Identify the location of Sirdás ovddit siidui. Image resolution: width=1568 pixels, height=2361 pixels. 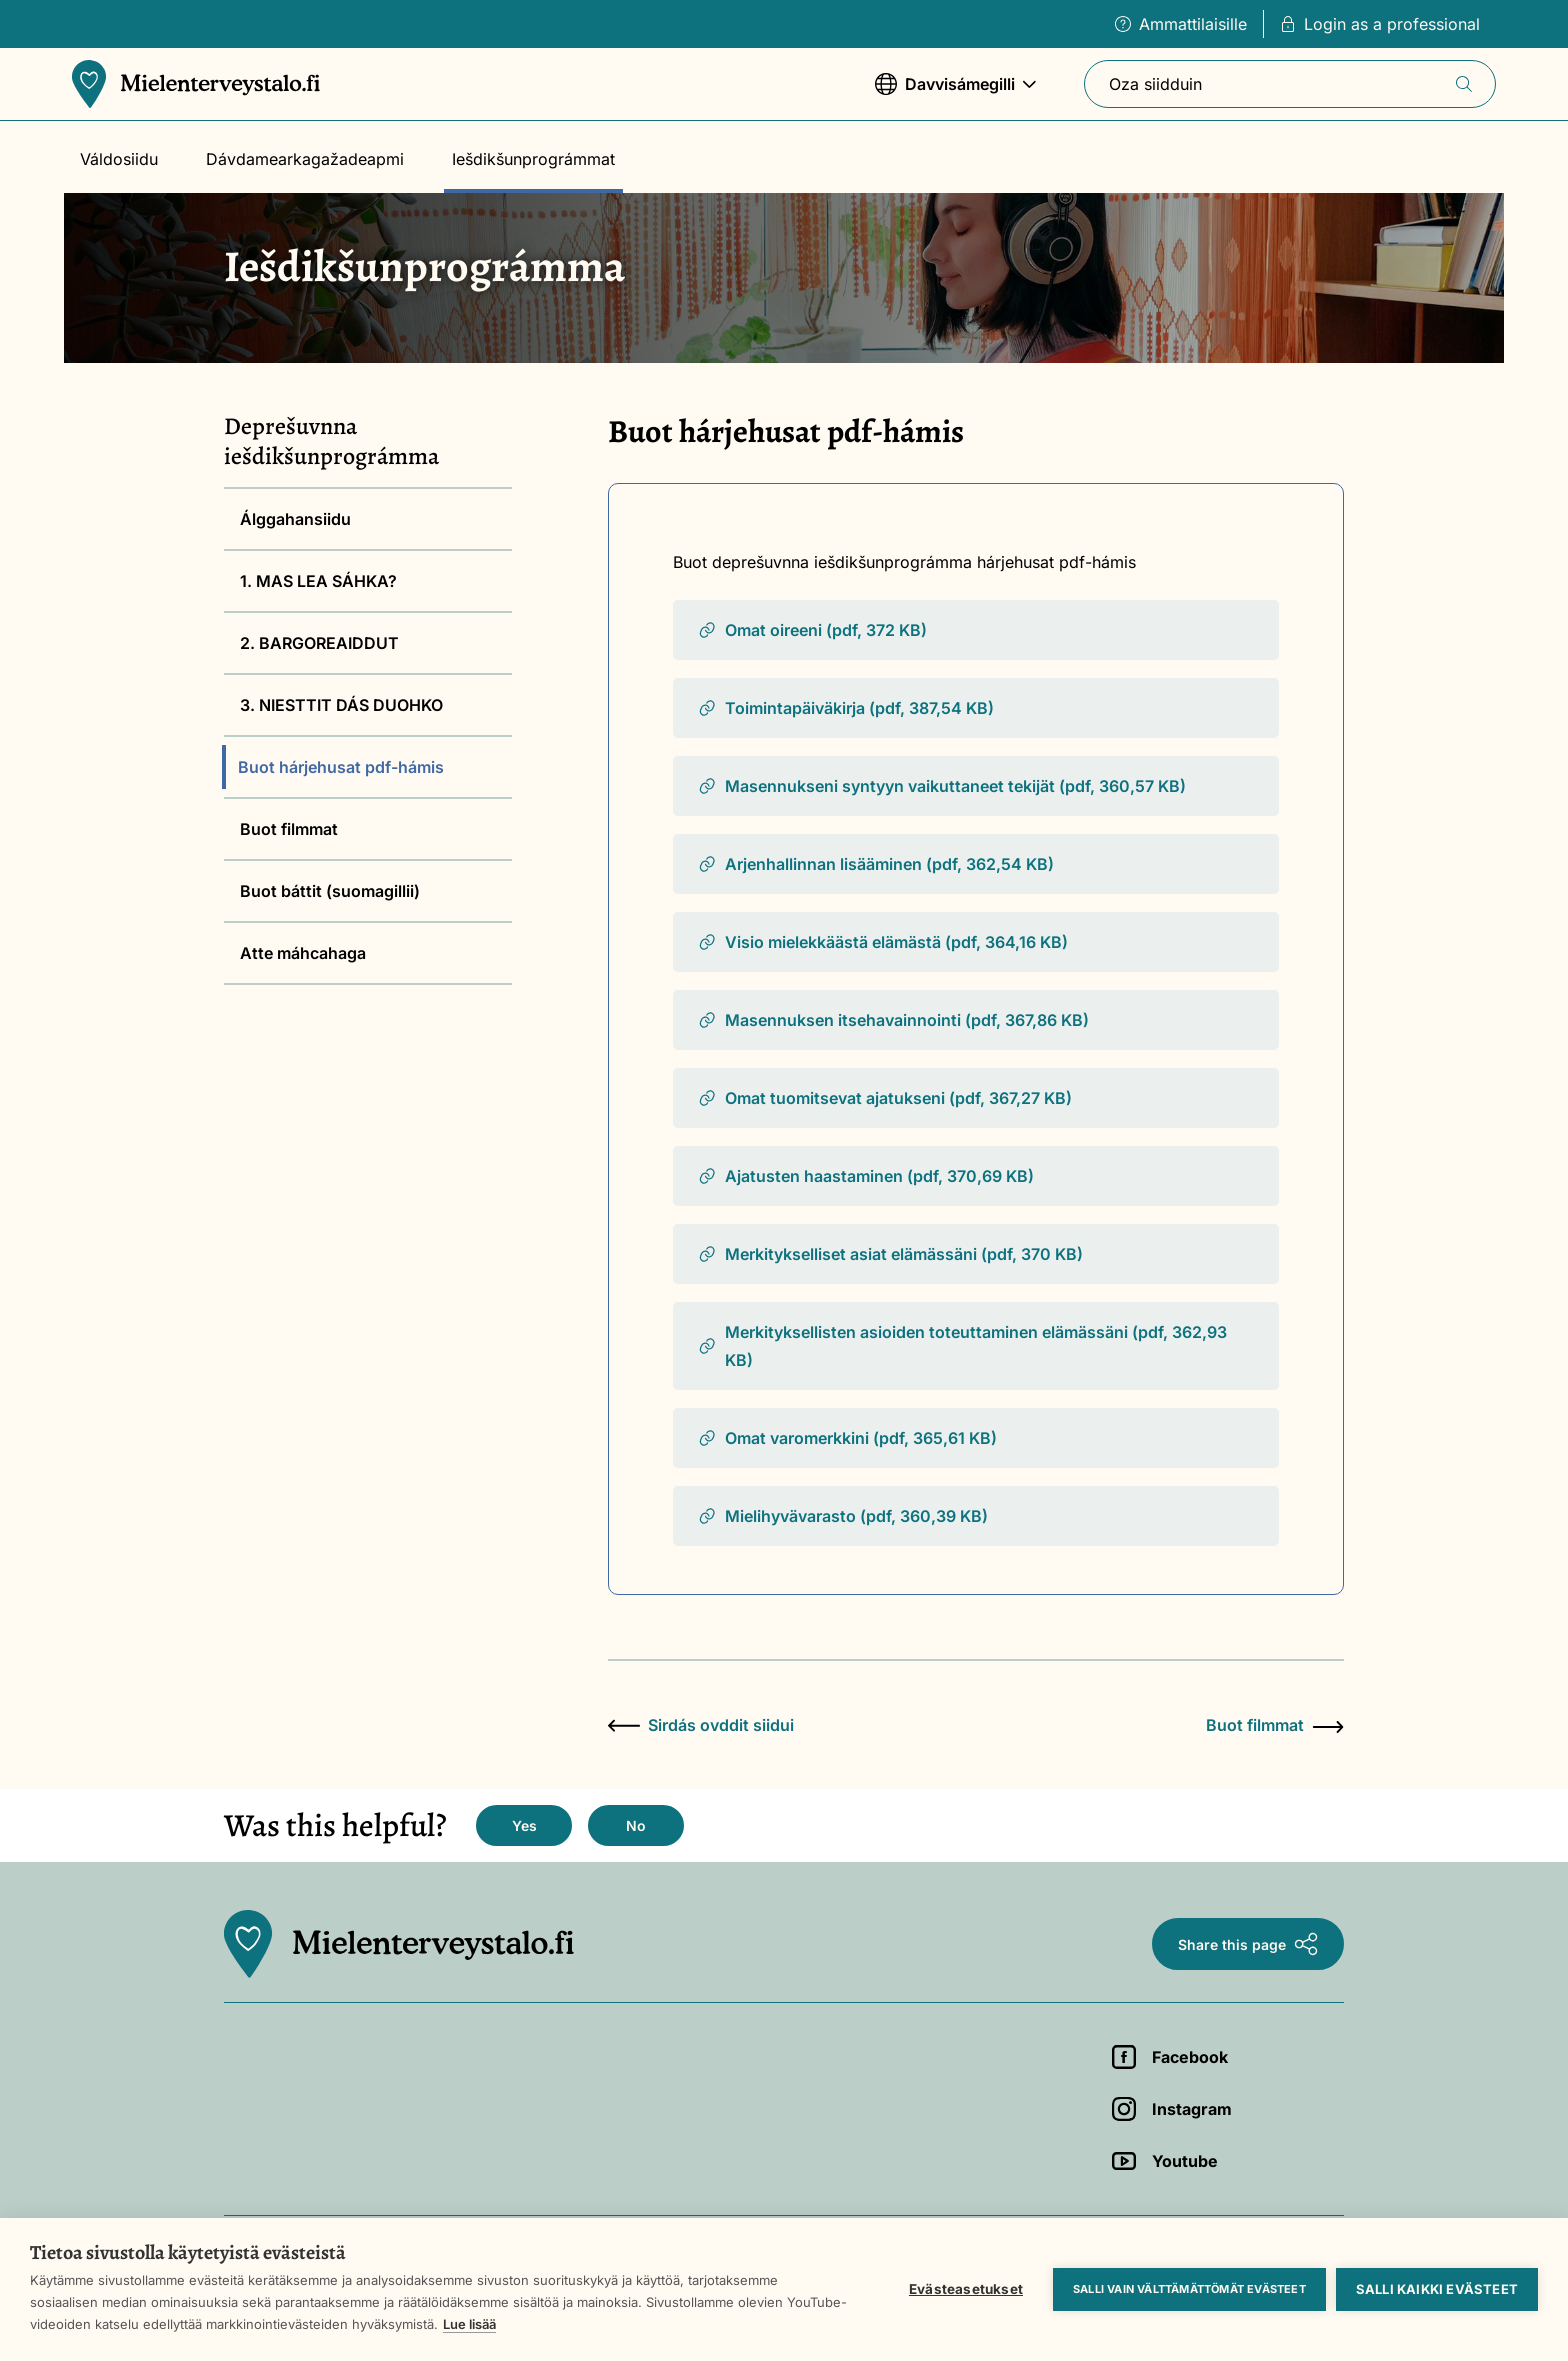
(701, 1725).